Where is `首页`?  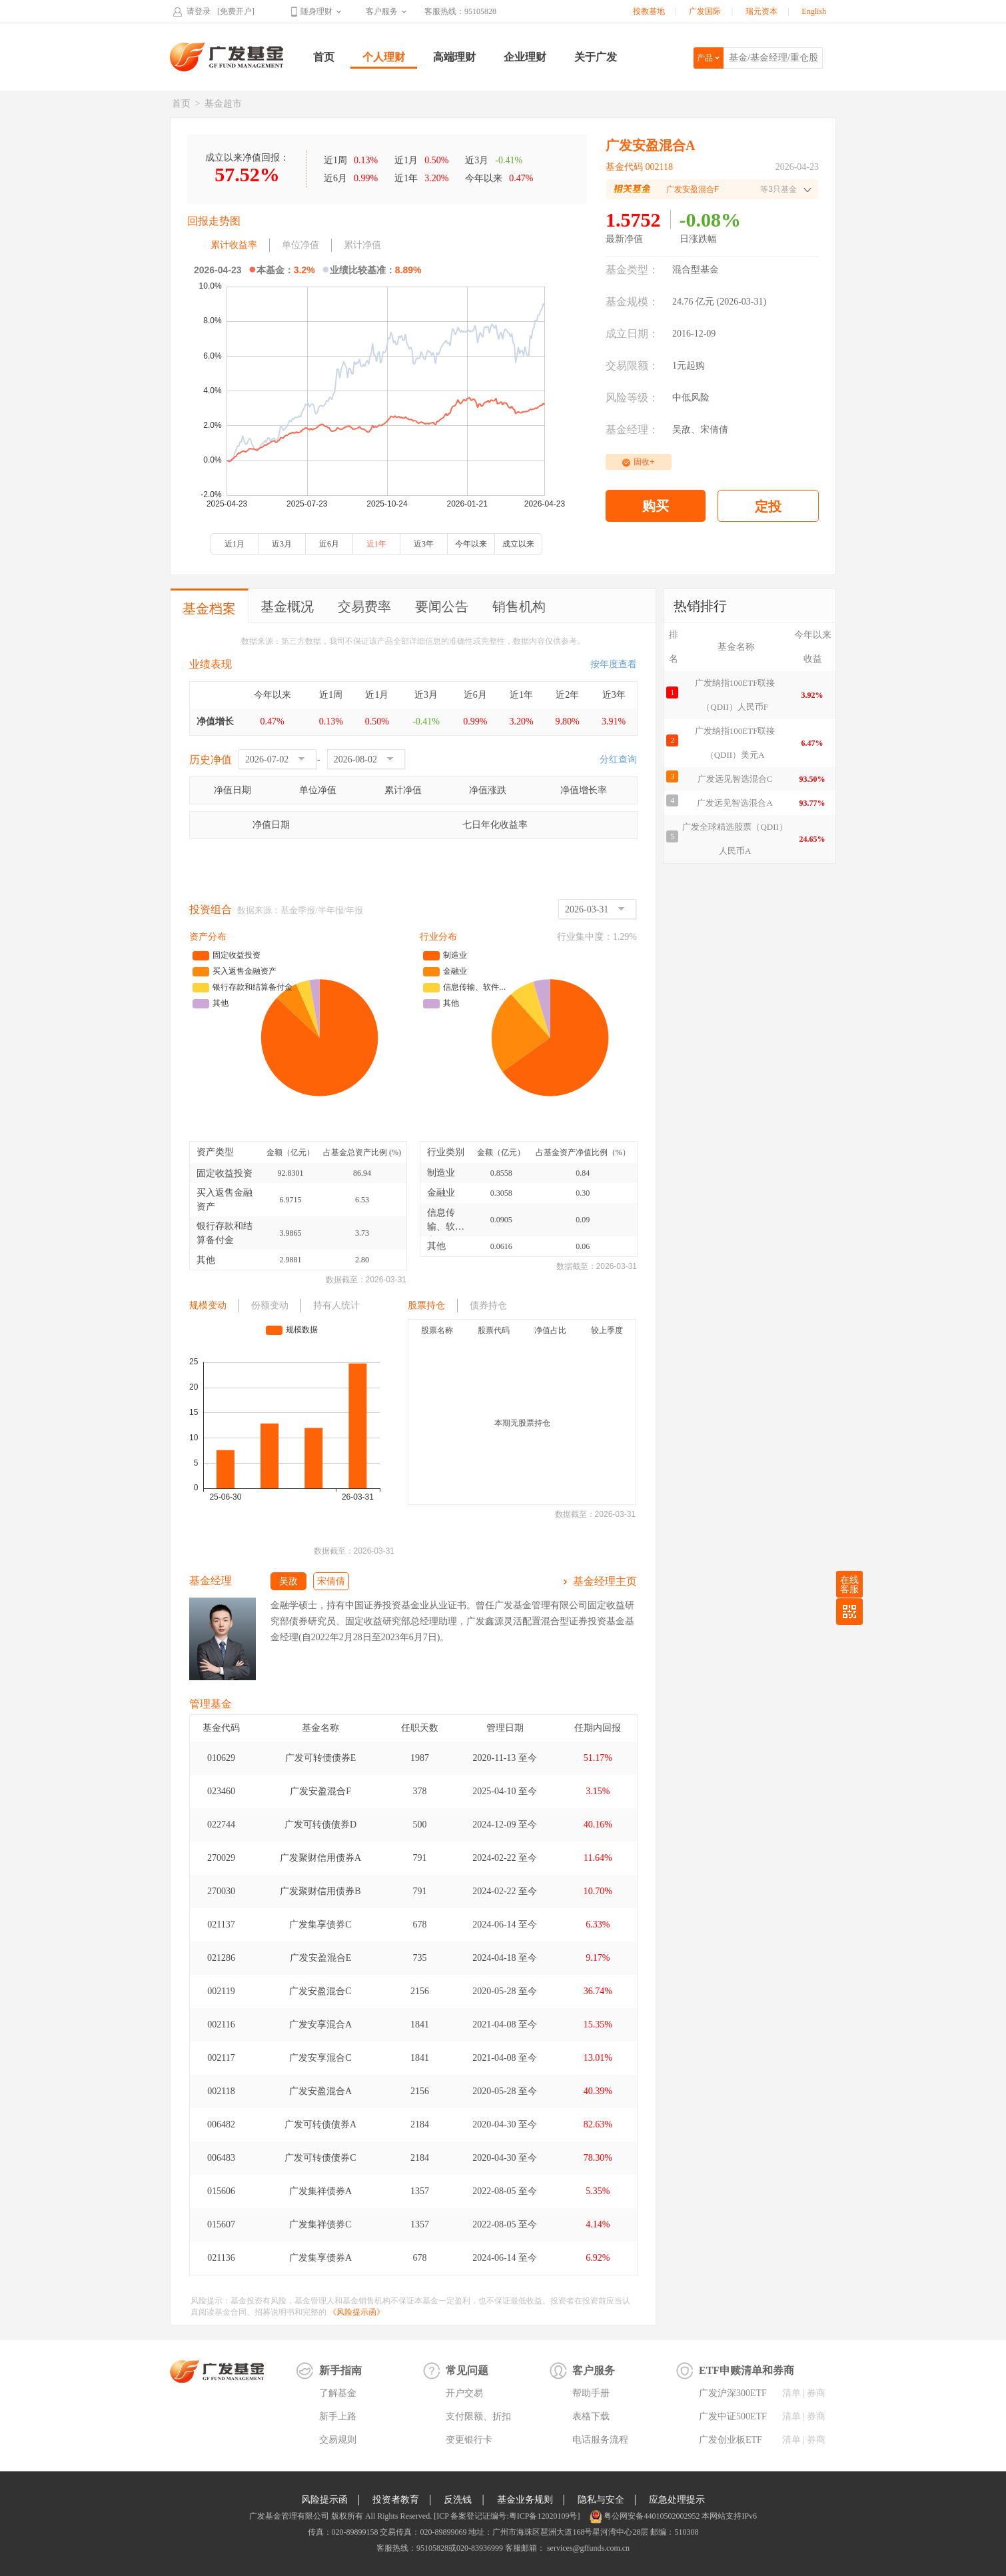 首页 is located at coordinates (323, 57).